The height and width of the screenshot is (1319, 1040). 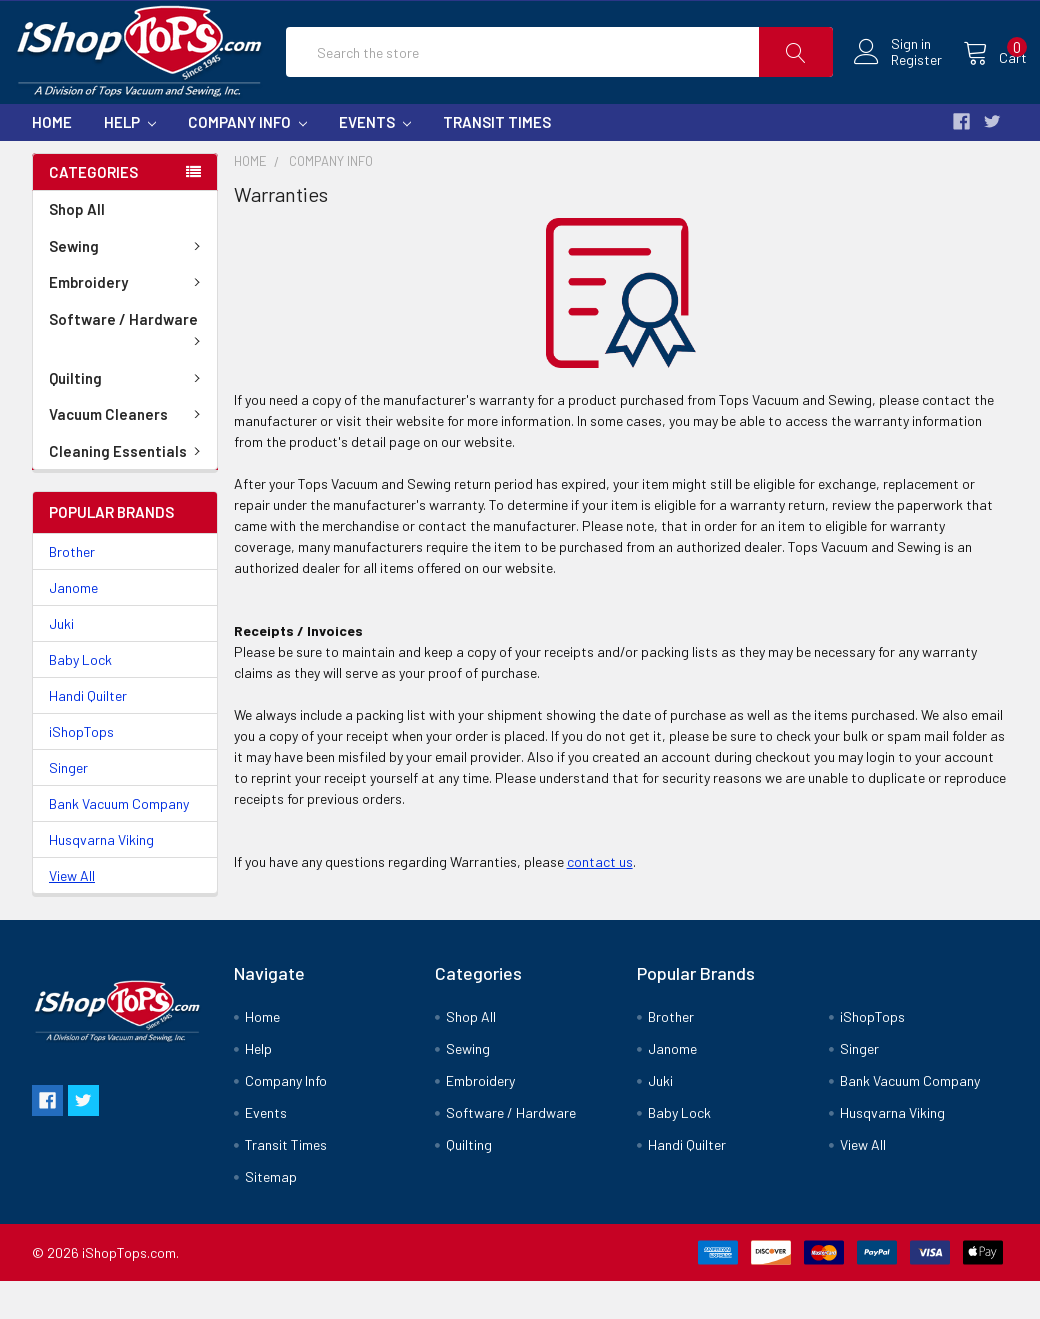 What do you see at coordinates (101, 877) in the screenshot?
I see `Husqvarna Viking` at bounding box center [101, 877].